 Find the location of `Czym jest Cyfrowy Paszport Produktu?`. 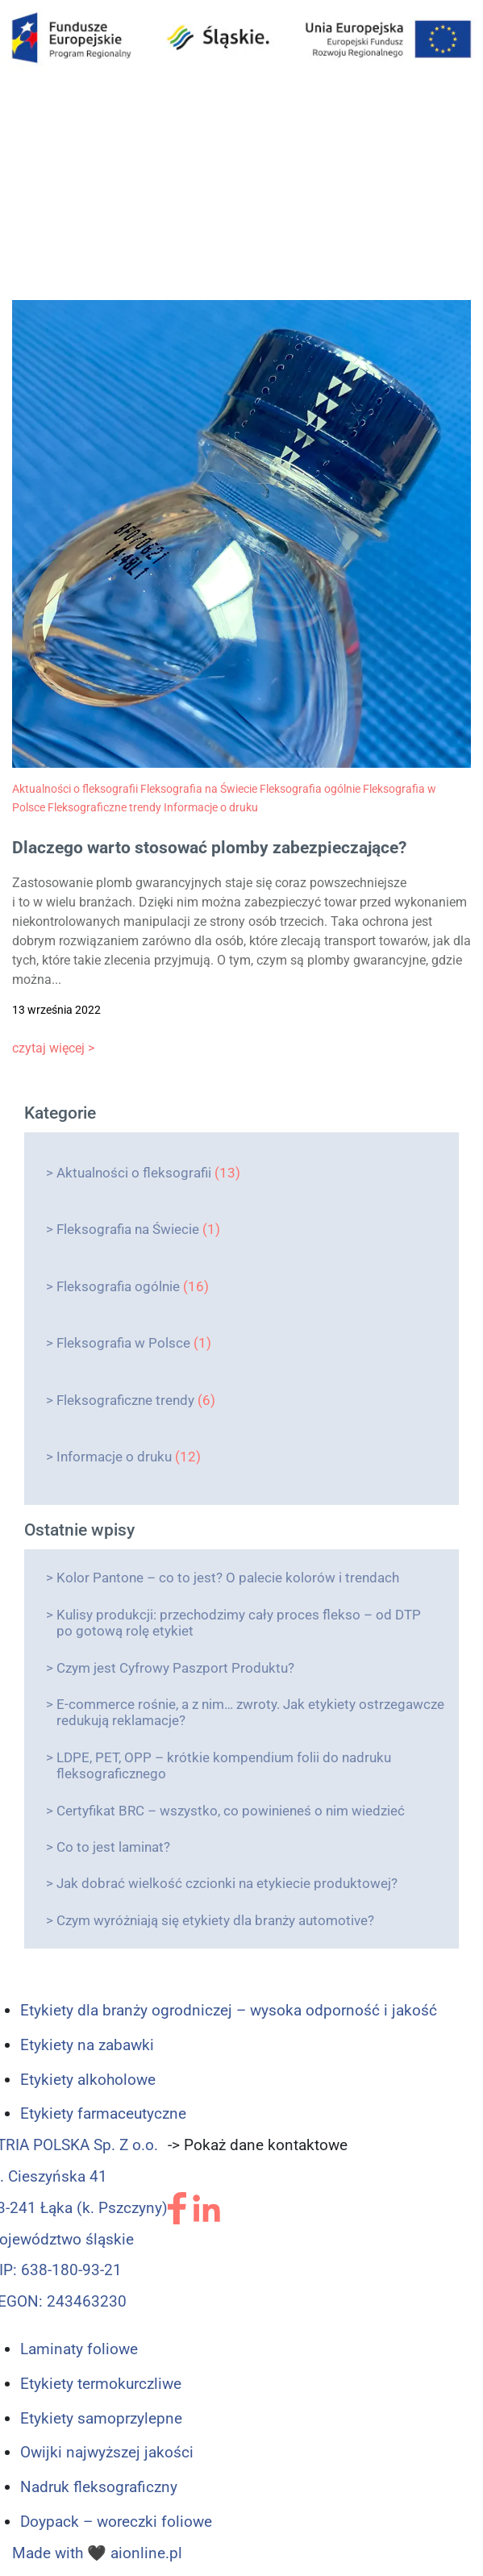

Czym jest Cyfrowy Paszport Produktu? is located at coordinates (175, 1668).